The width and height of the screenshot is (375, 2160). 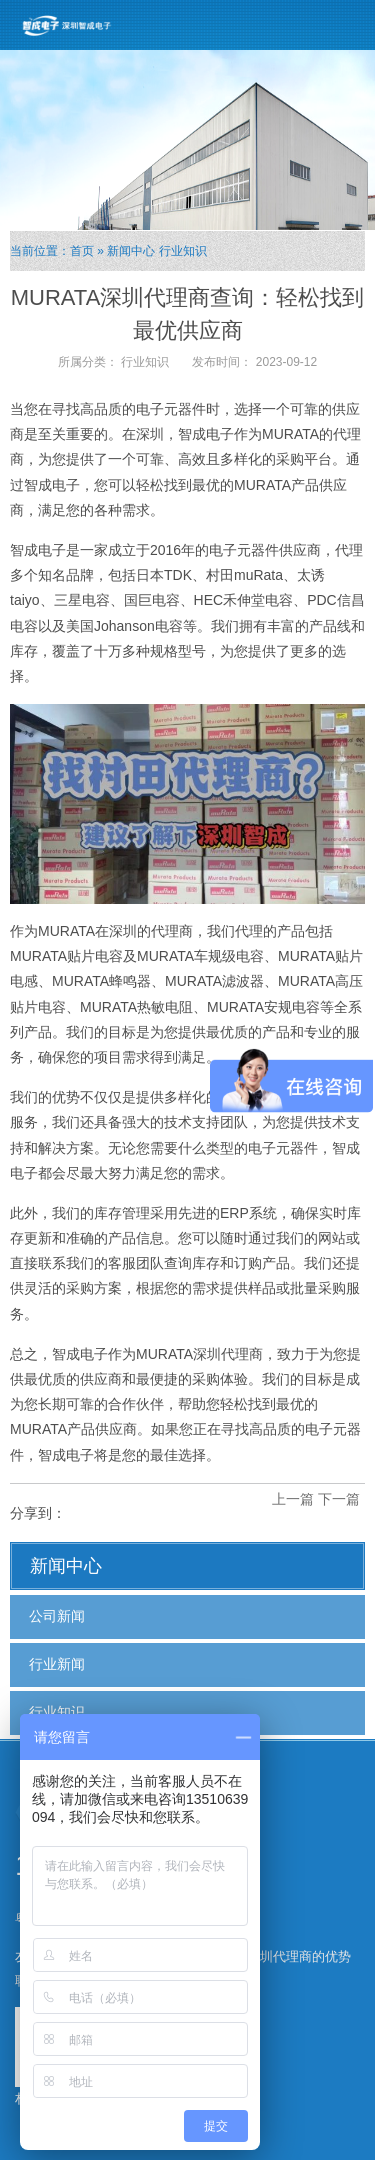 I want to click on 公司新闻, so click(x=57, y=1616).